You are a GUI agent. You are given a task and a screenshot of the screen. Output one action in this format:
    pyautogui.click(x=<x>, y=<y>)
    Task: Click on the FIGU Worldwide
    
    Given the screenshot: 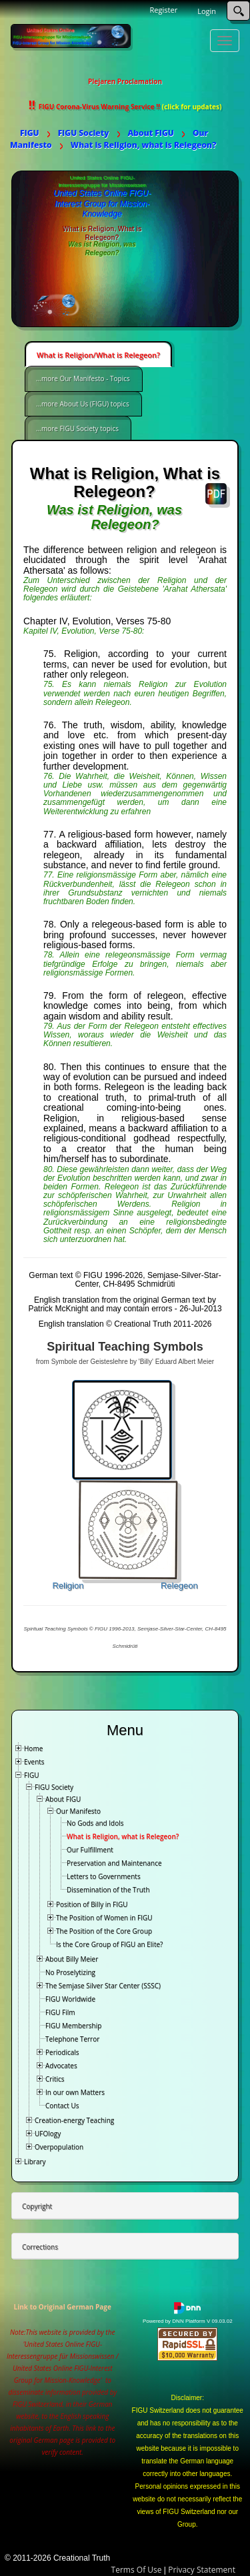 What is the action you would take?
    pyautogui.click(x=70, y=1999)
    